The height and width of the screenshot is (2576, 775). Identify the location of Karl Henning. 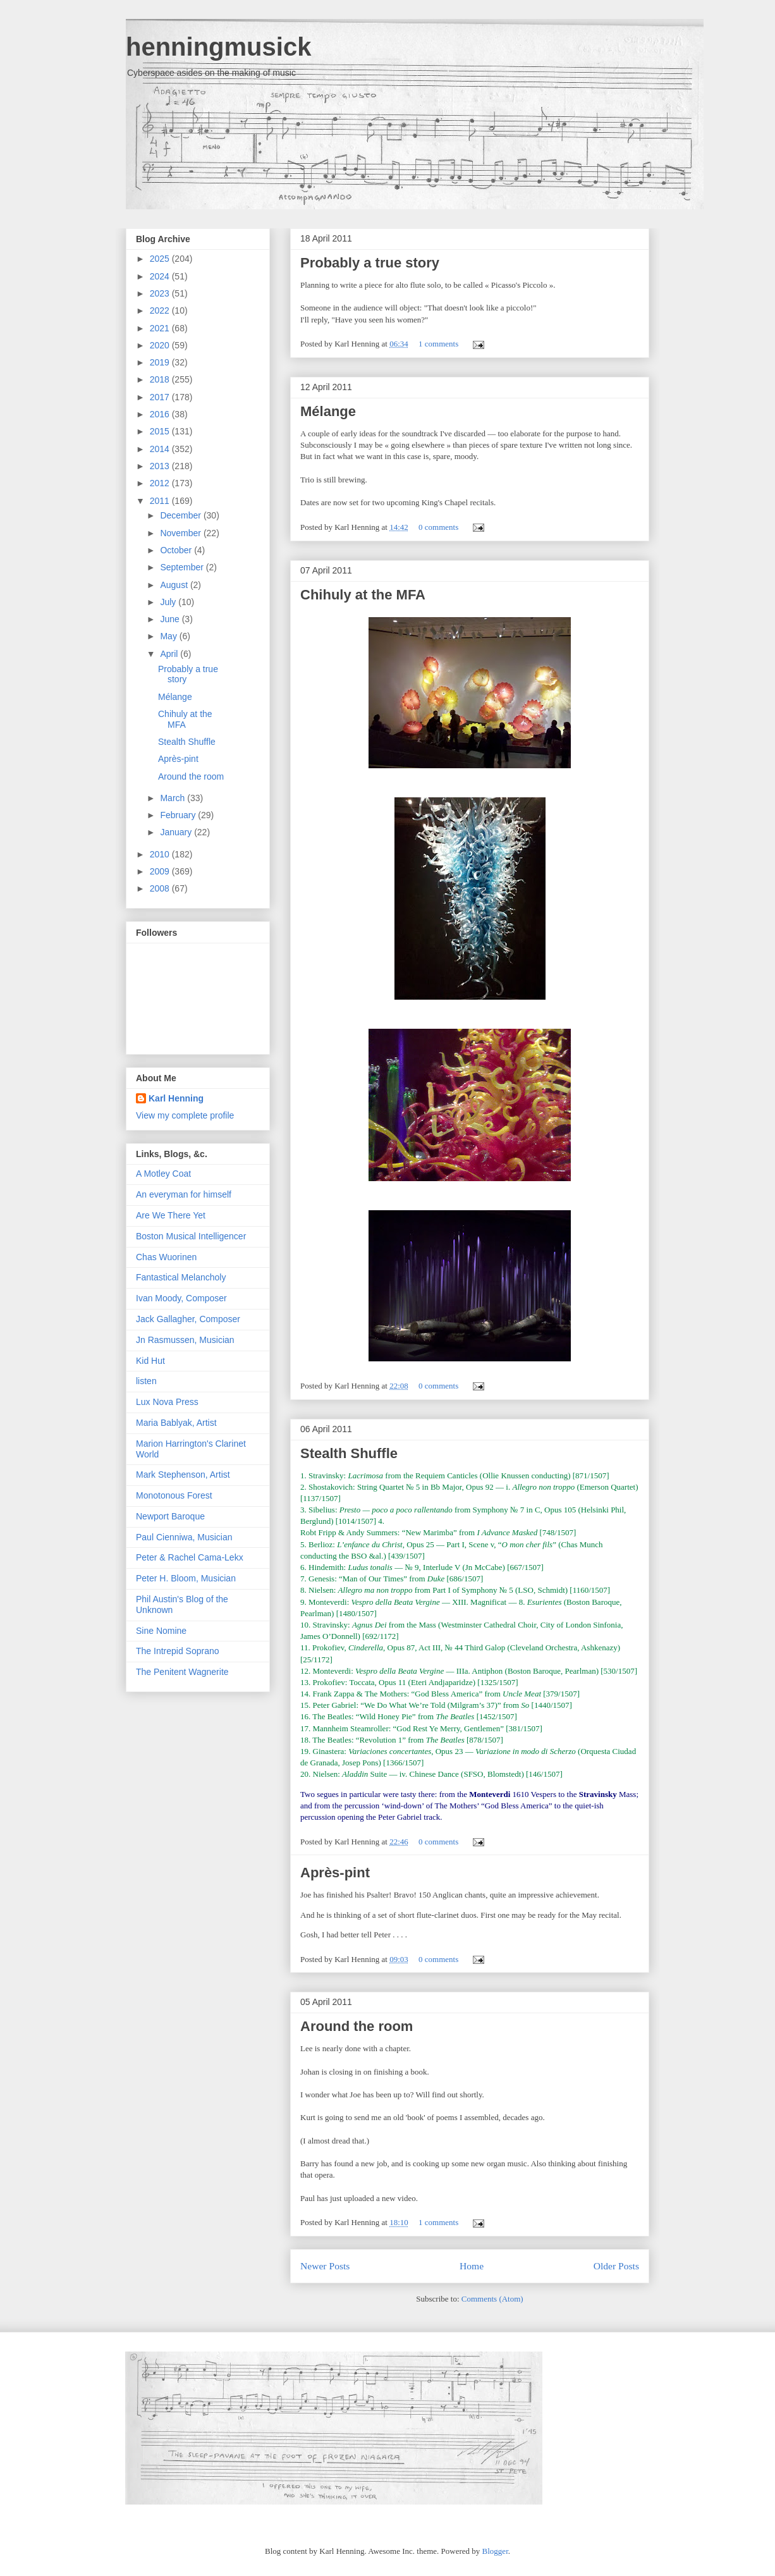
(176, 1098).